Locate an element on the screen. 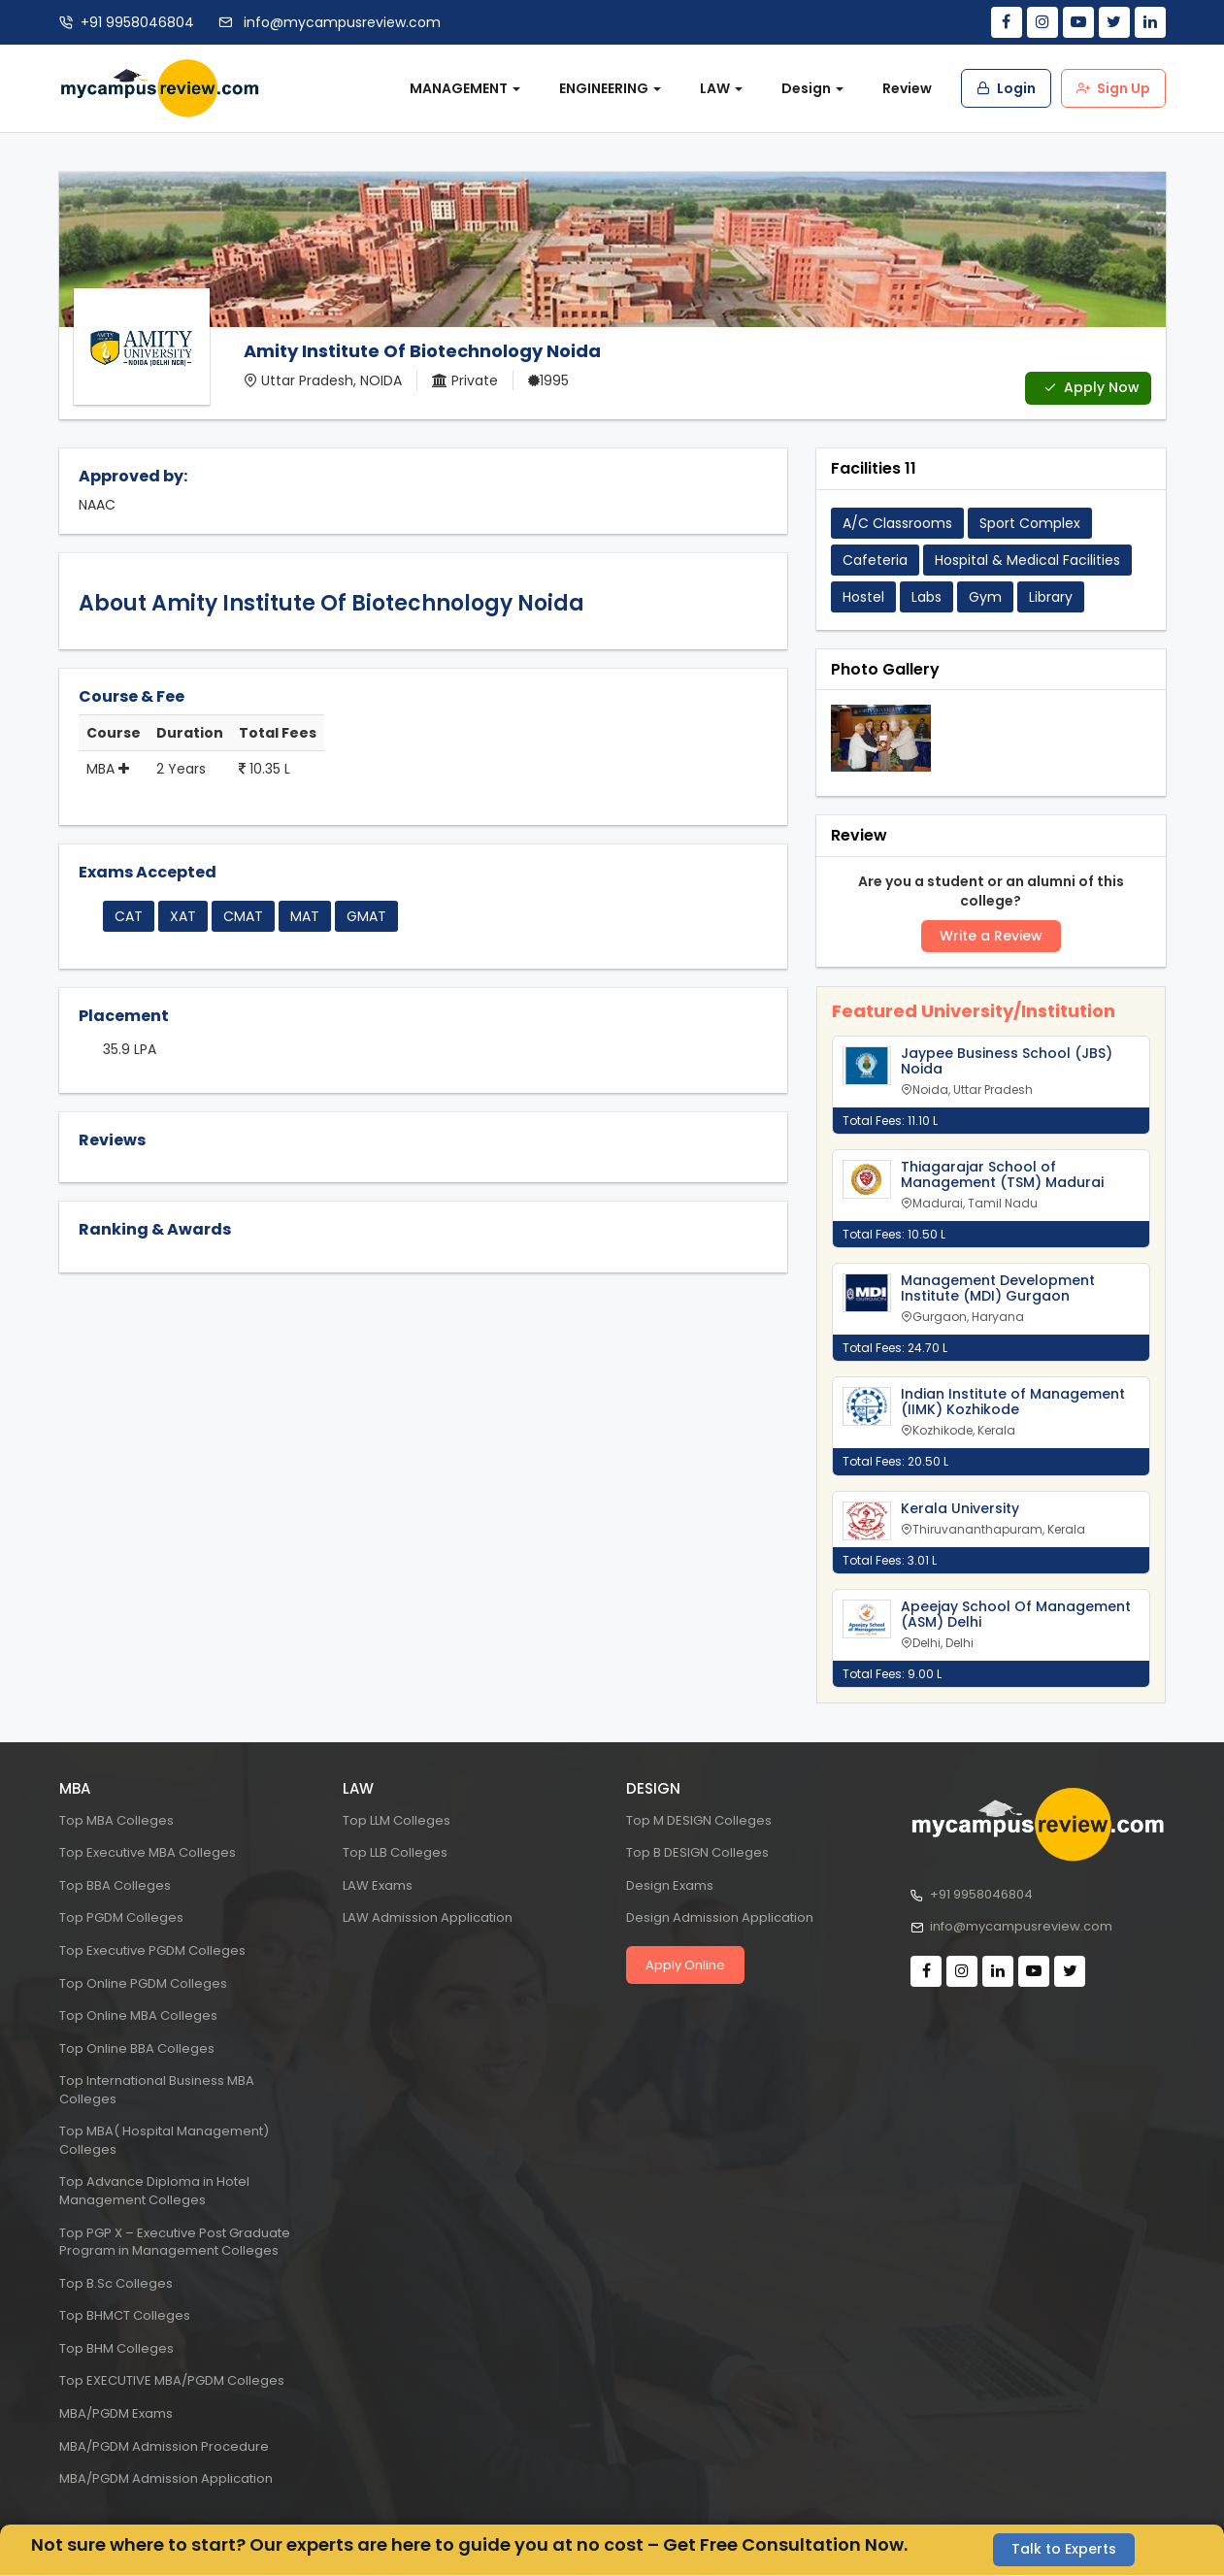 This screenshot has width=1224, height=2576. Design Exams is located at coordinates (669, 1885).